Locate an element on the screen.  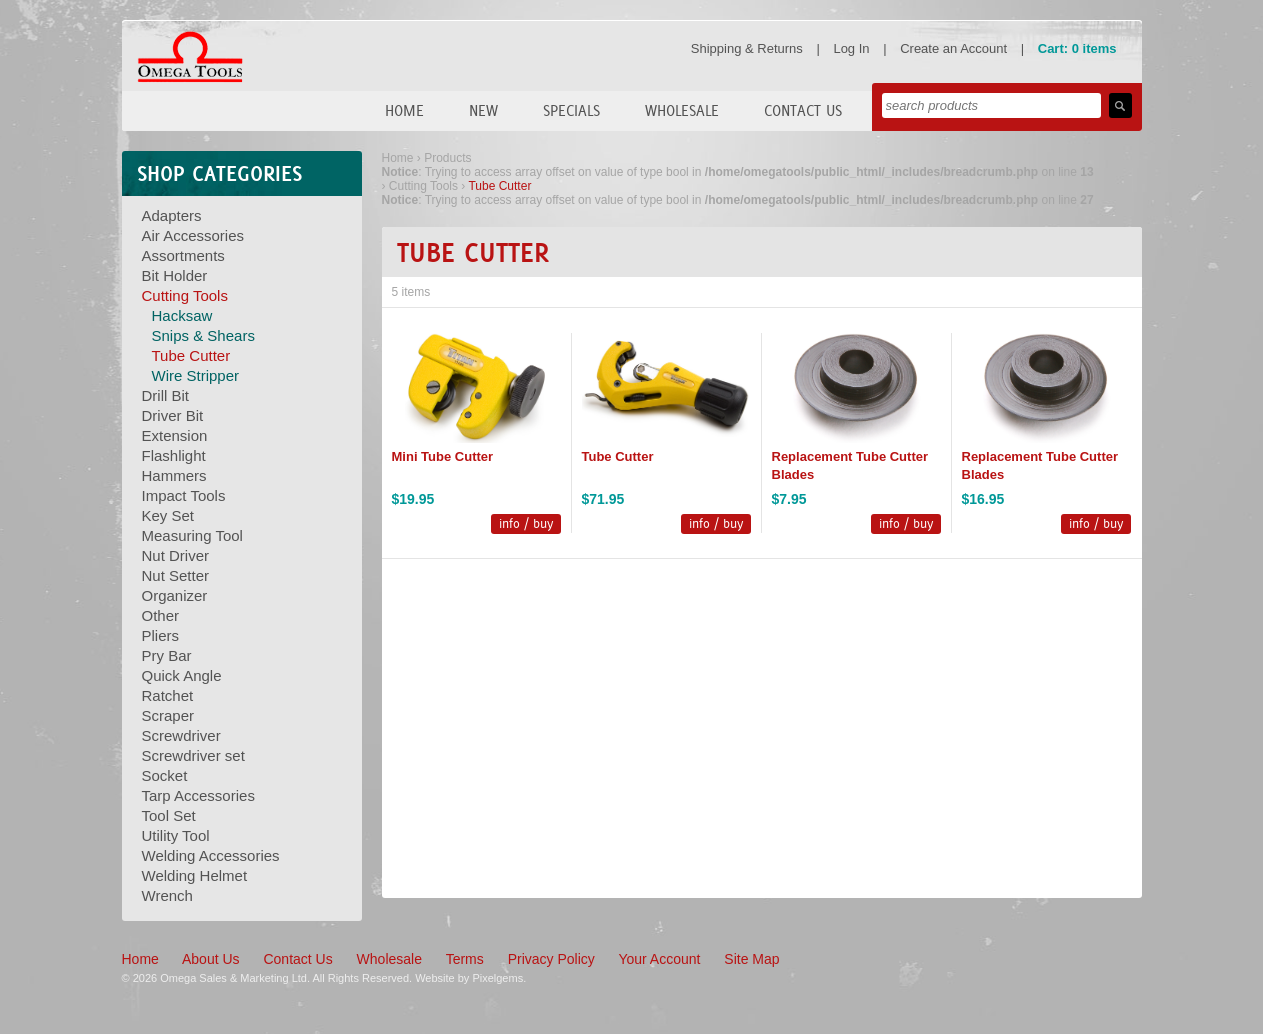
Pry Bar is located at coordinates (167, 655).